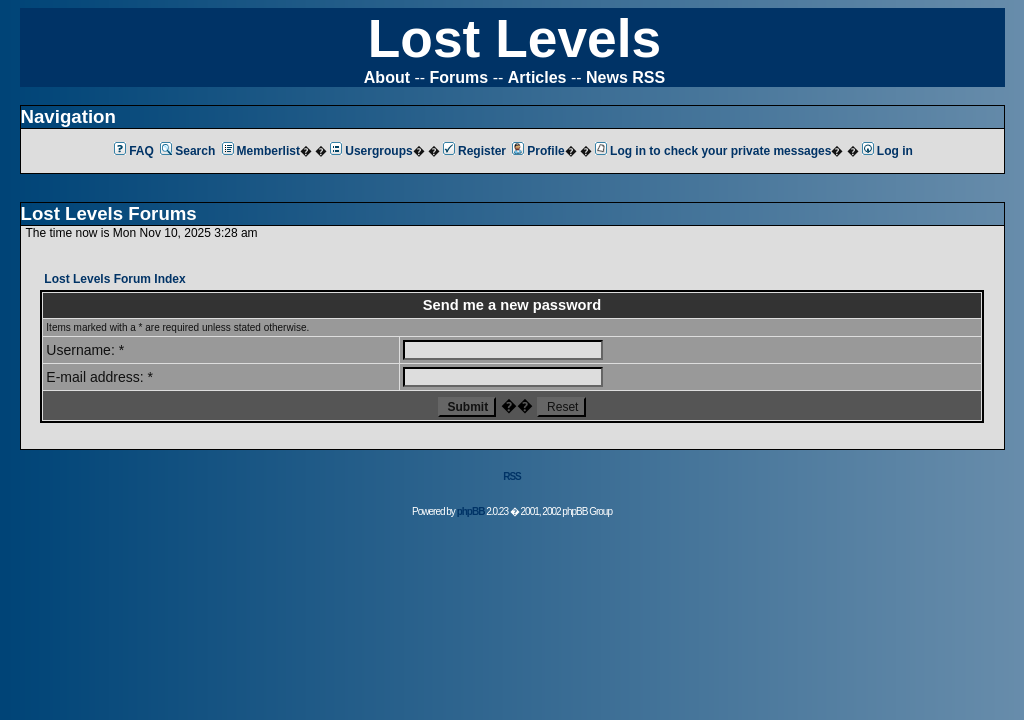  I want to click on FAQ, so click(134, 151).